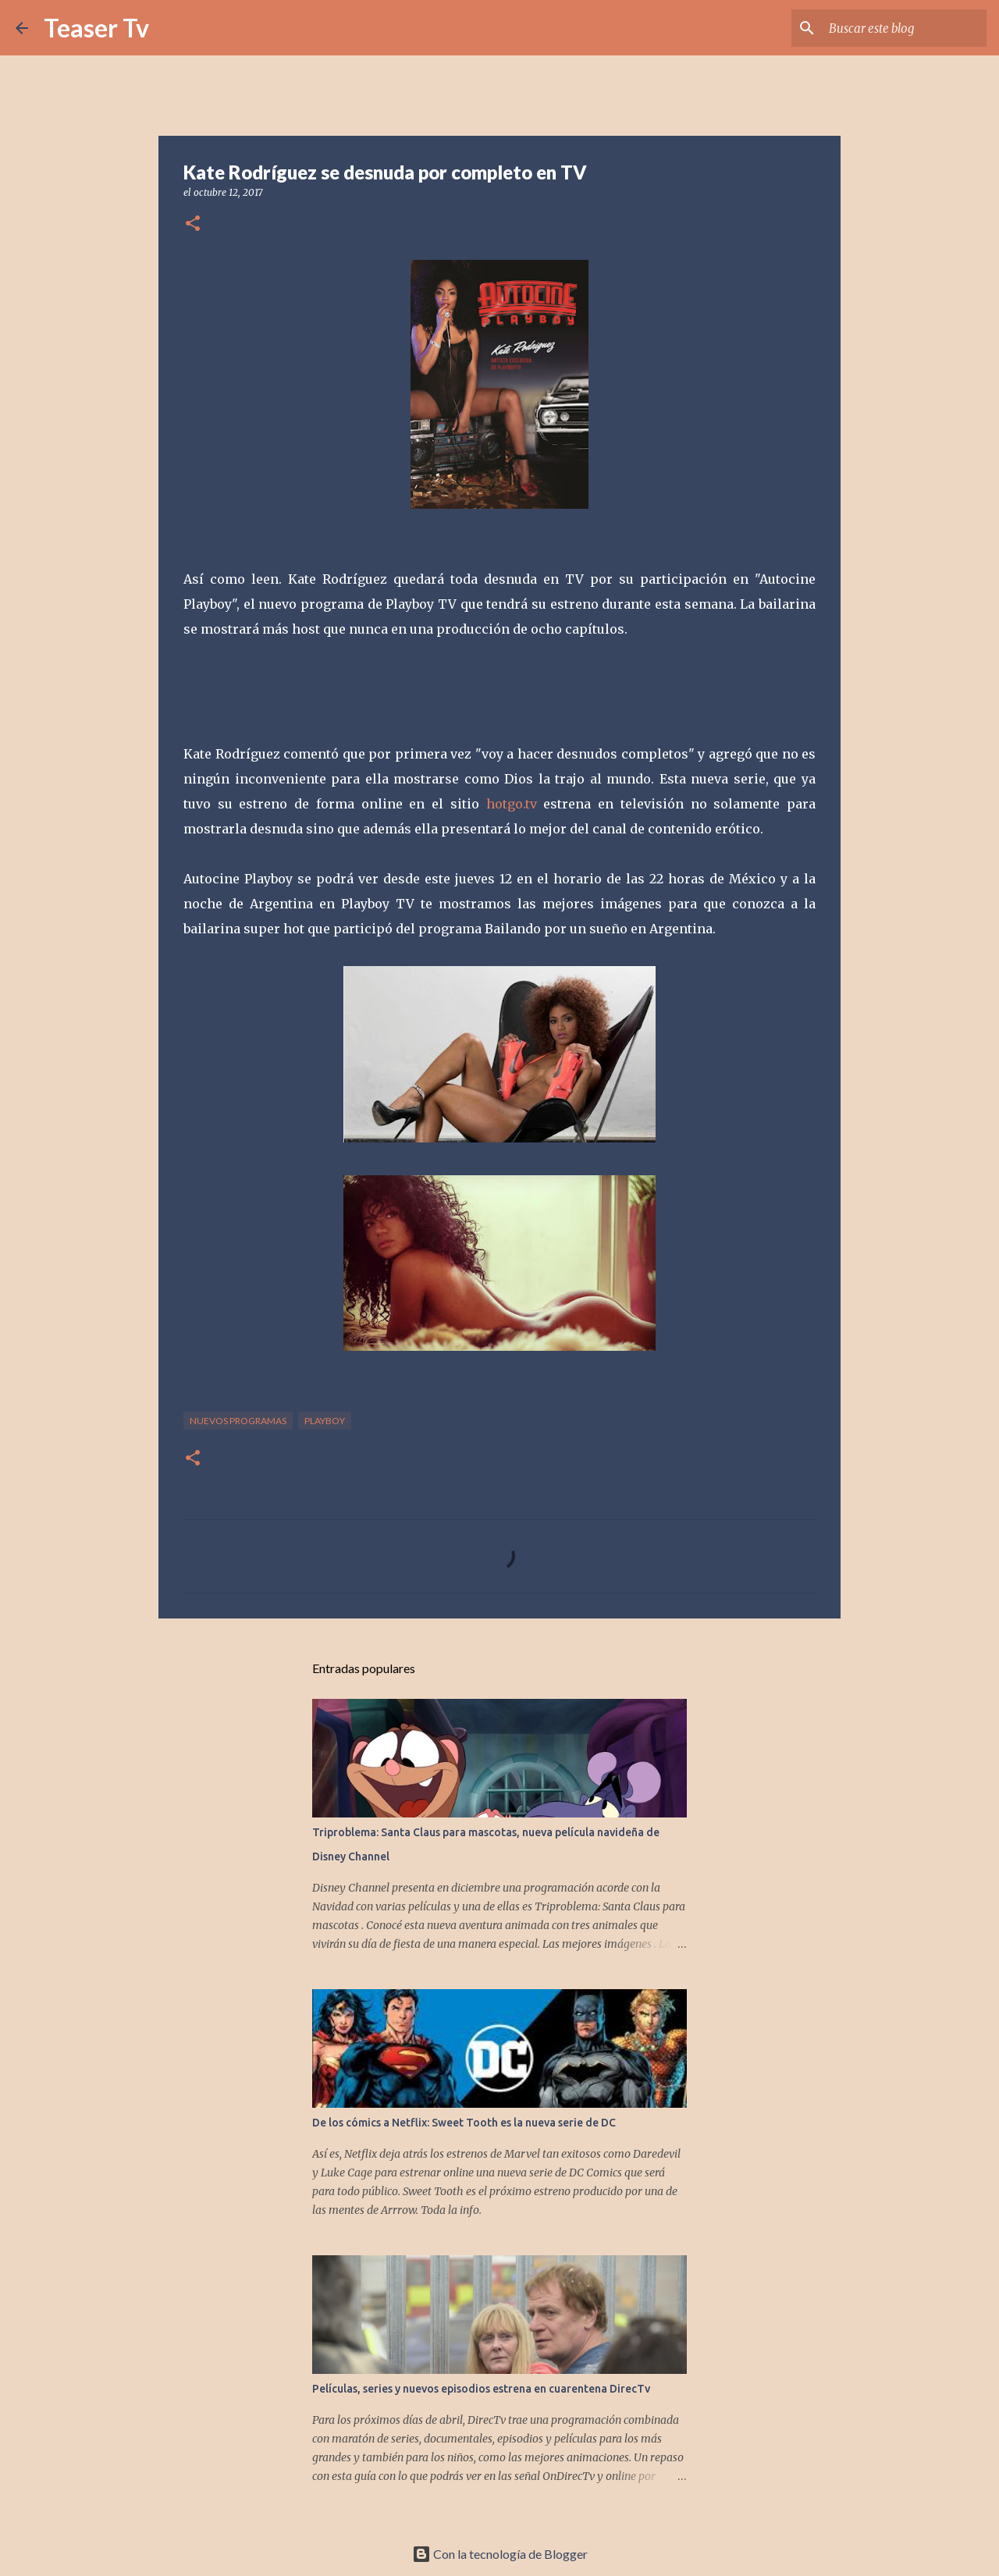  What do you see at coordinates (324, 1421) in the screenshot?
I see `playboy` at bounding box center [324, 1421].